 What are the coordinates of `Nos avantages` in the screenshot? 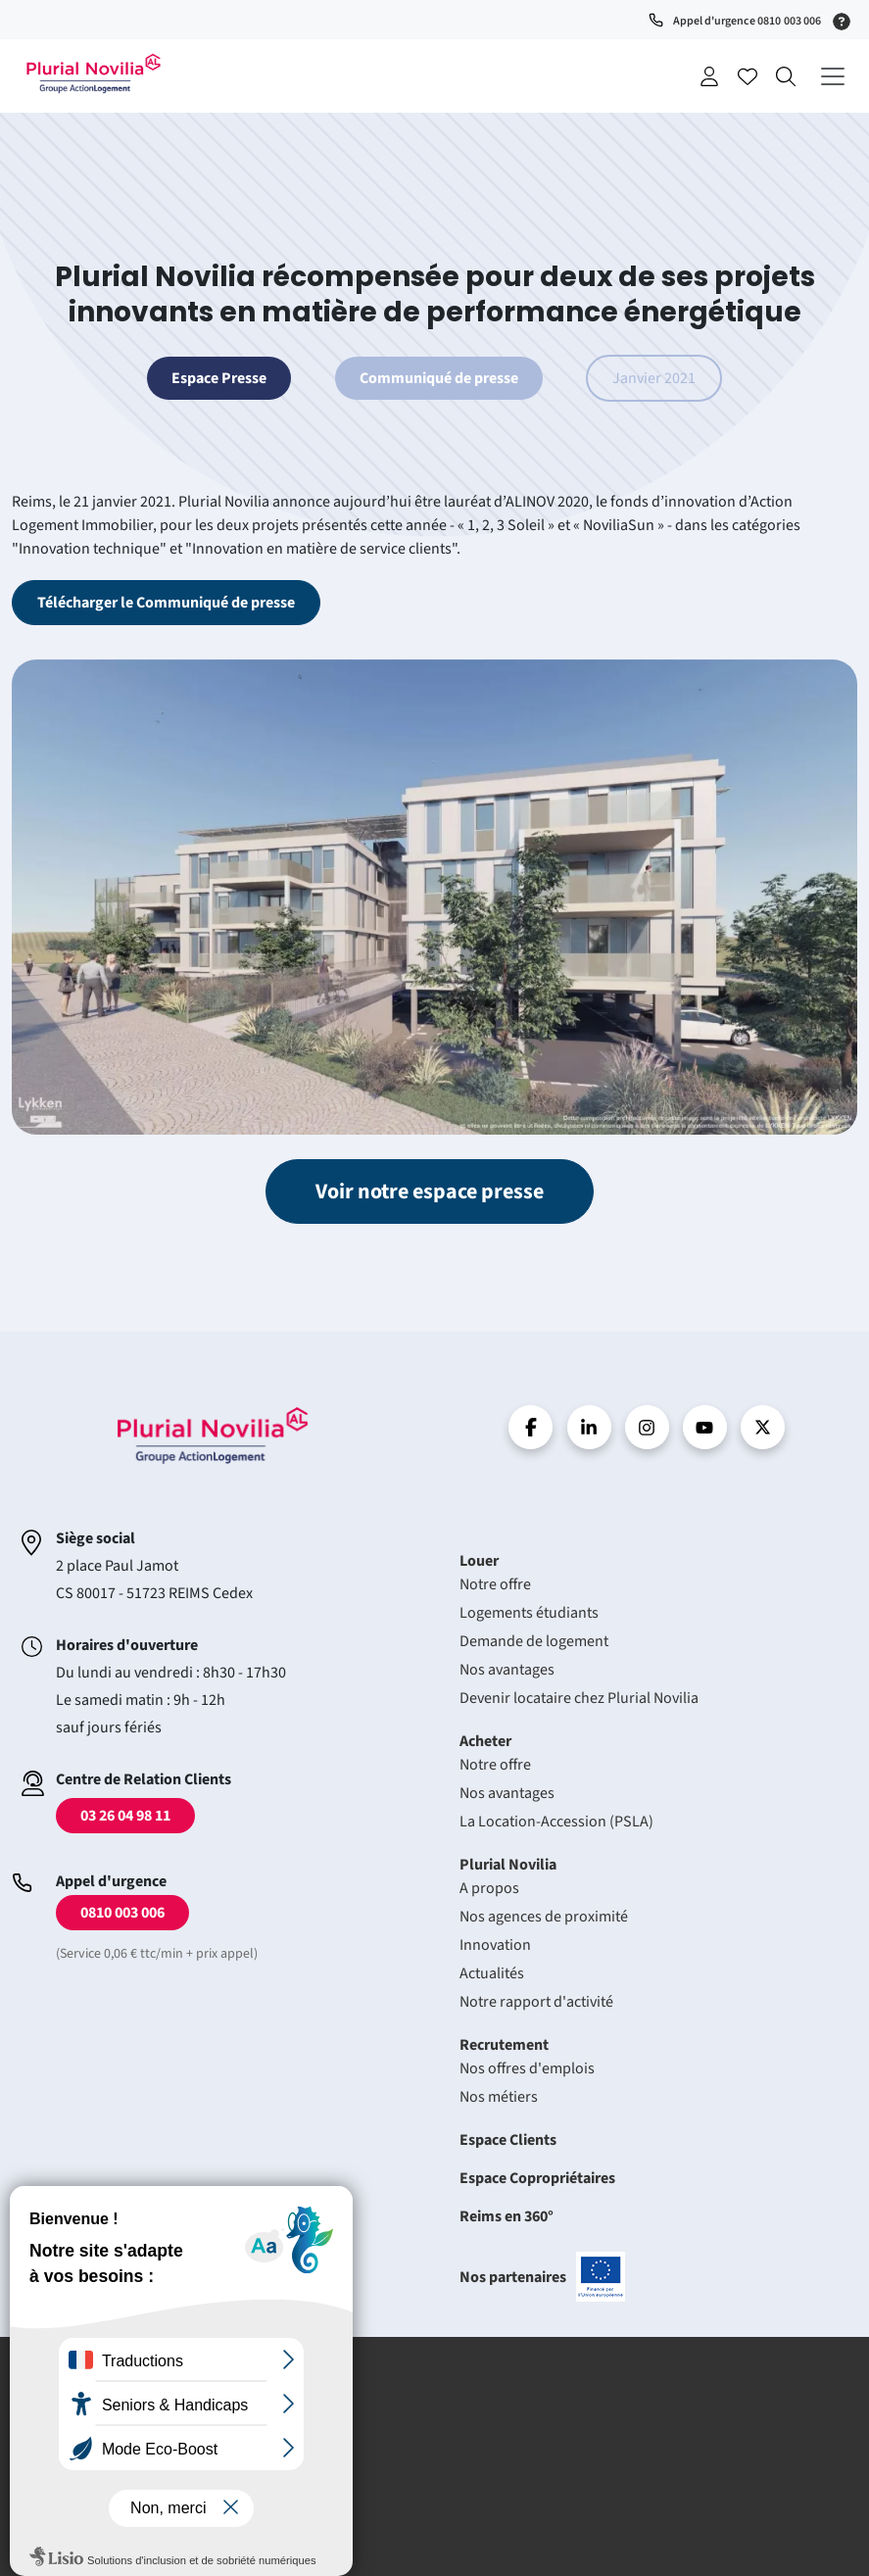 It's located at (507, 1669).